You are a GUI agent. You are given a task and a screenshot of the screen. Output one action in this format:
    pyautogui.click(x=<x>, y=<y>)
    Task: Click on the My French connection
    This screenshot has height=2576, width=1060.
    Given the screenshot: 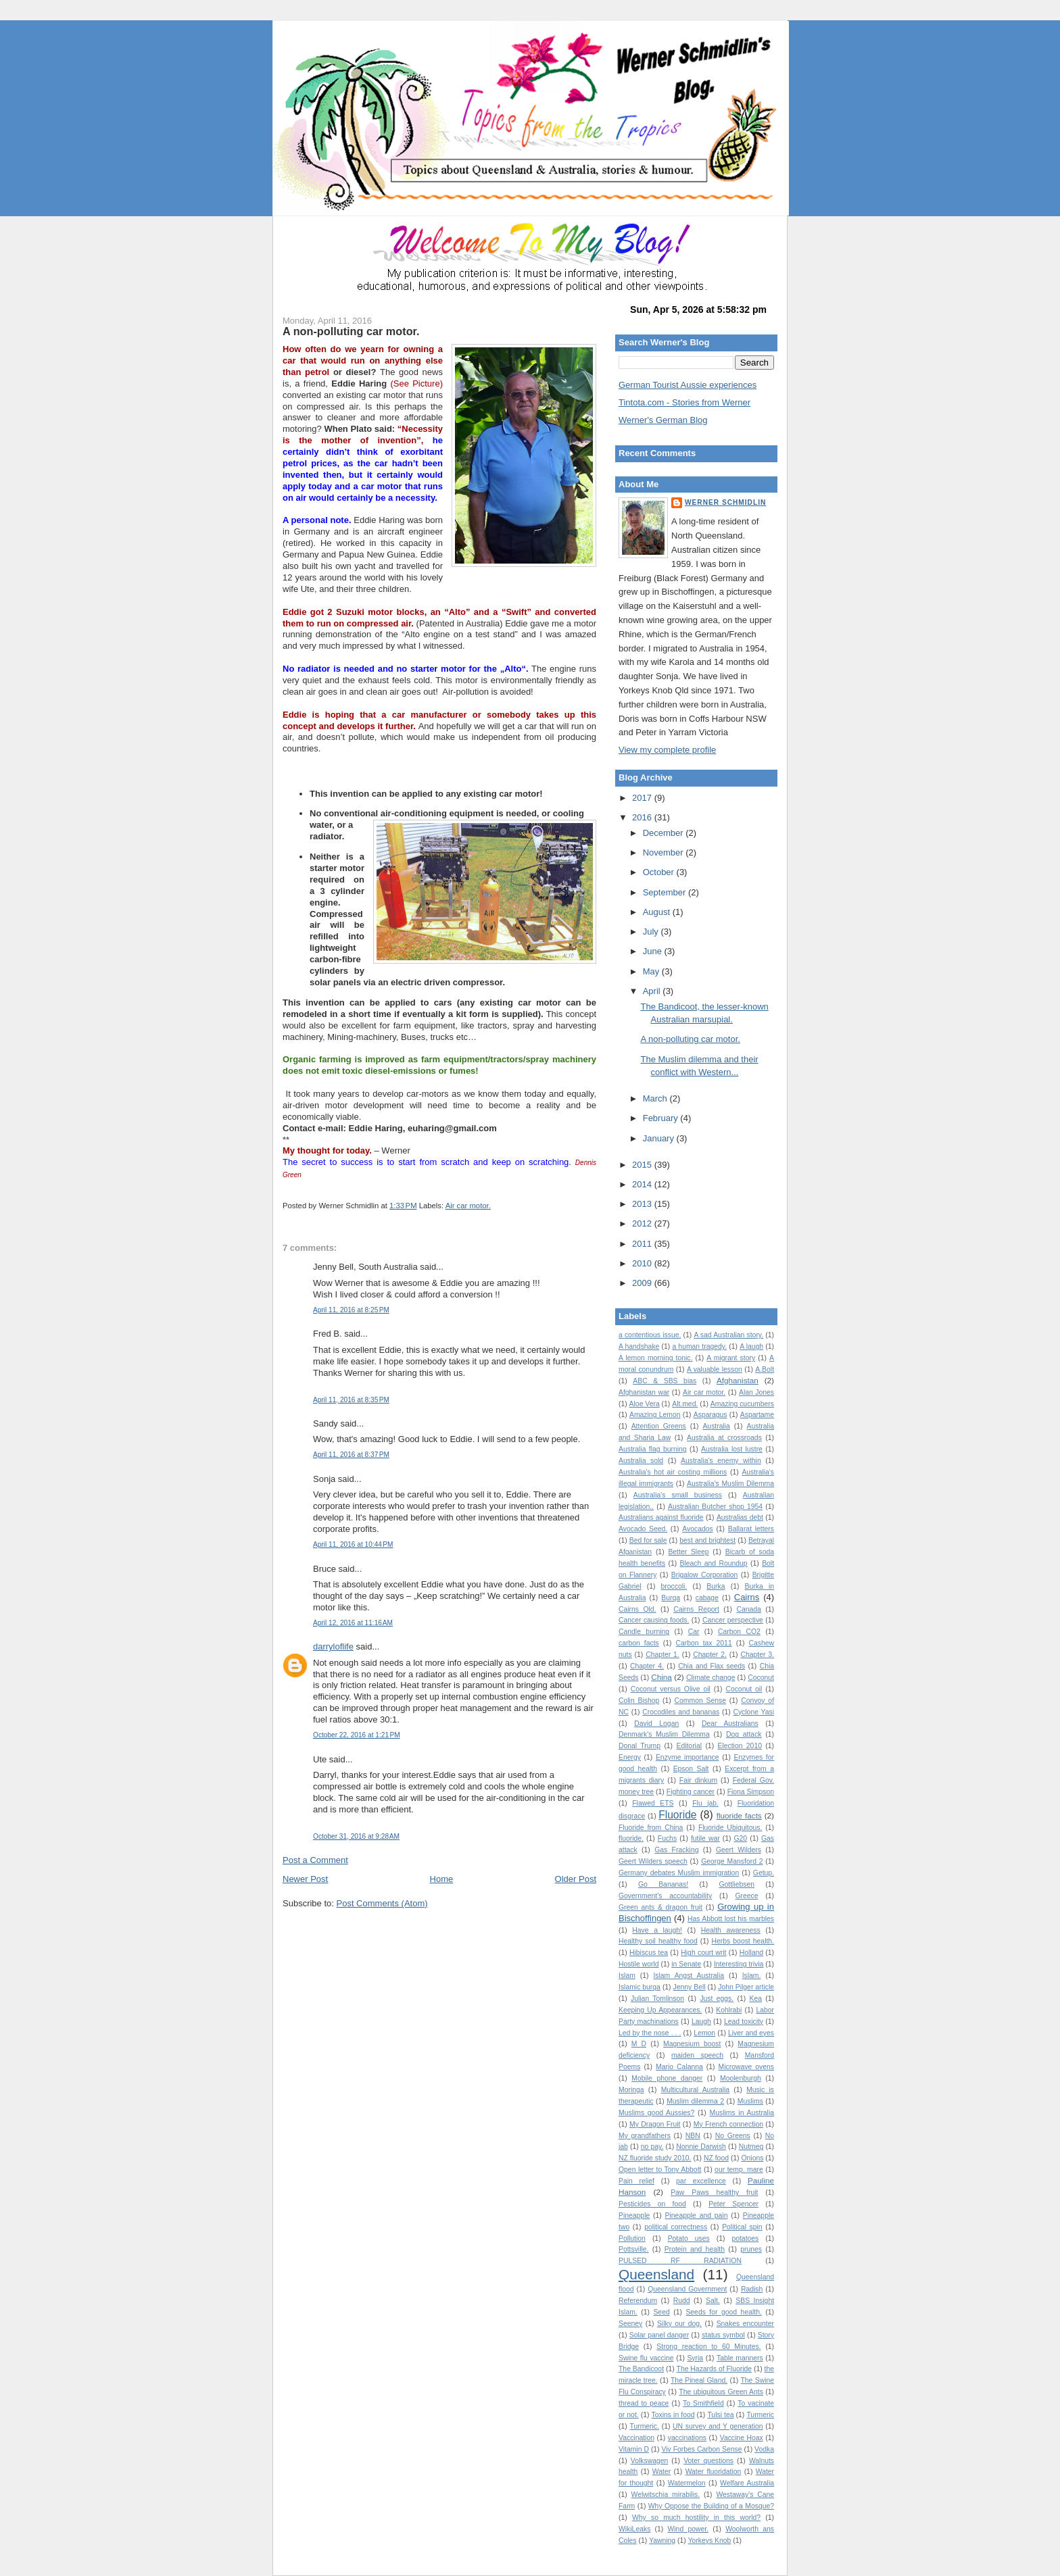 What is the action you would take?
    pyautogui.click(x=728, y=2124)
    